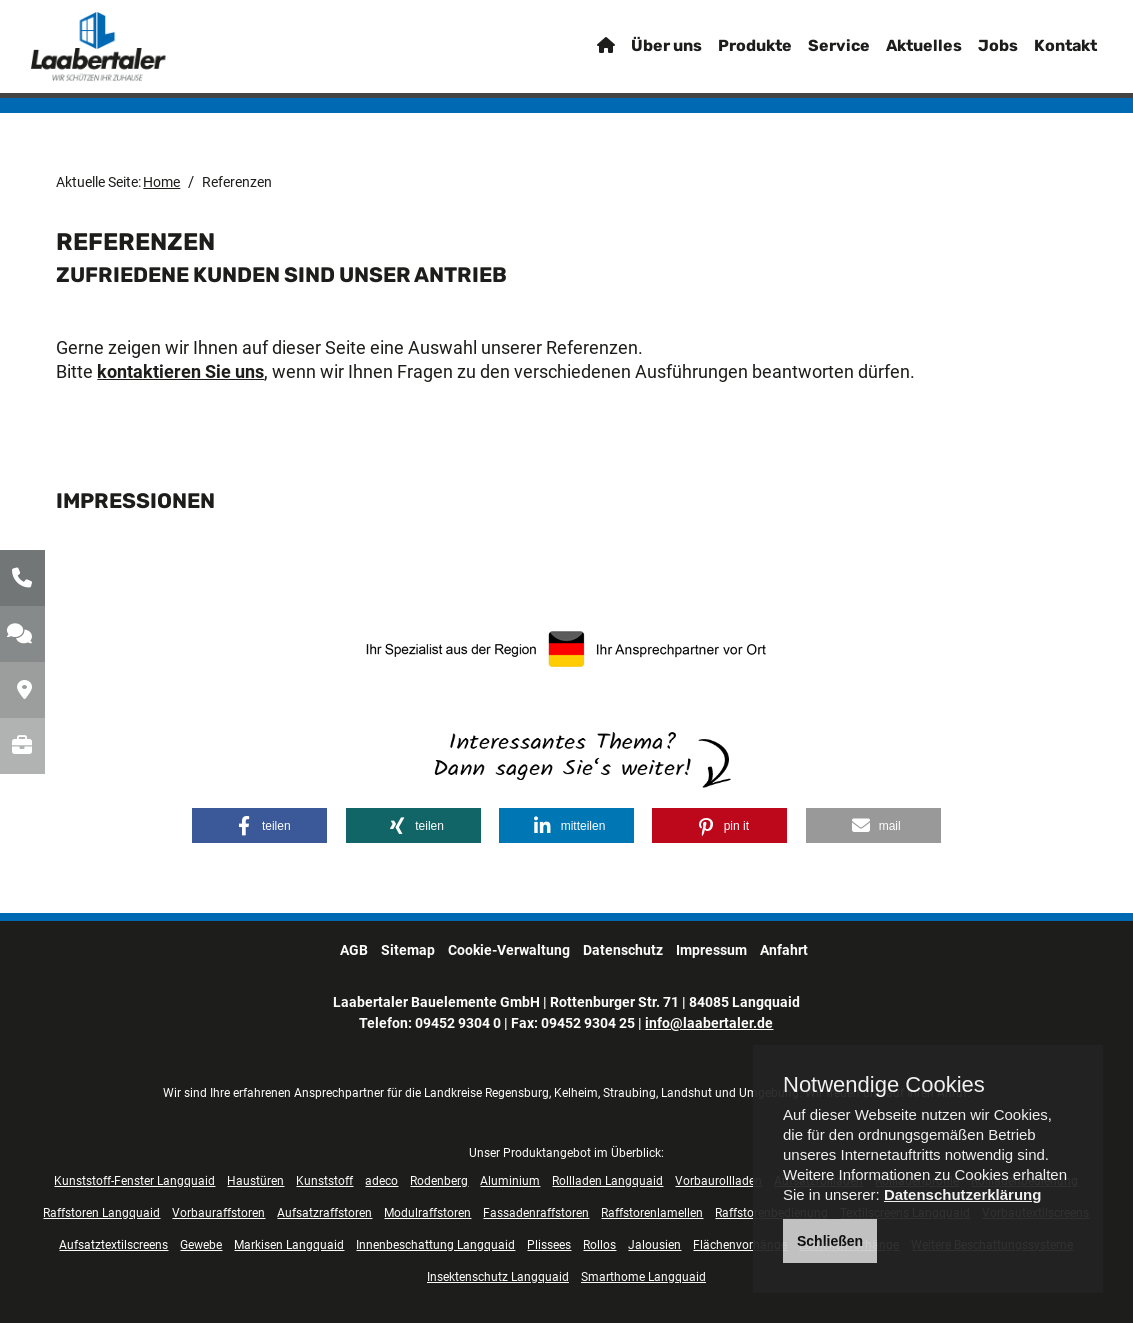 Image resolution: width=1133 pixels, height=1323 pixels. I want to click on Cookie-Verwaltung, so click(509, 950).